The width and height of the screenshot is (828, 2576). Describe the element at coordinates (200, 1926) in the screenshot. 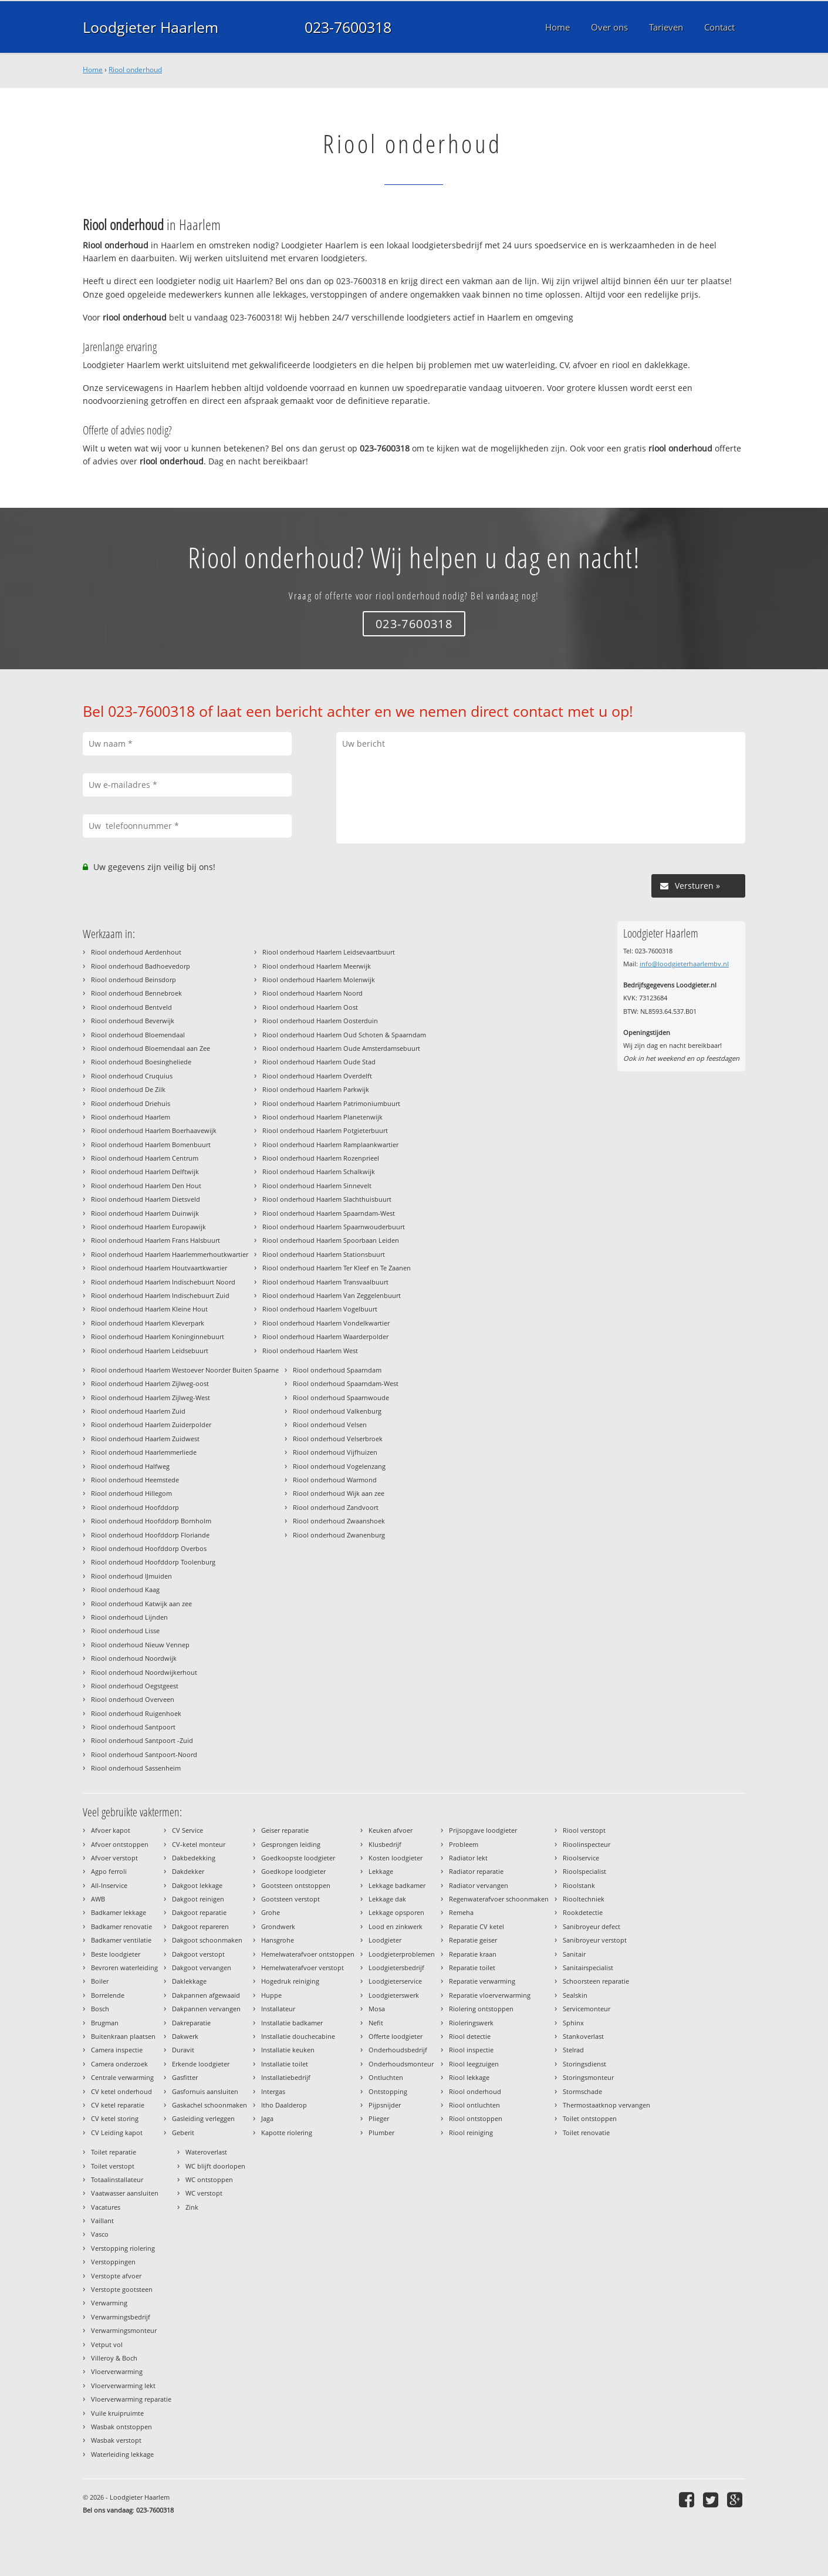

I see `Dakgoot repareren` at that location.